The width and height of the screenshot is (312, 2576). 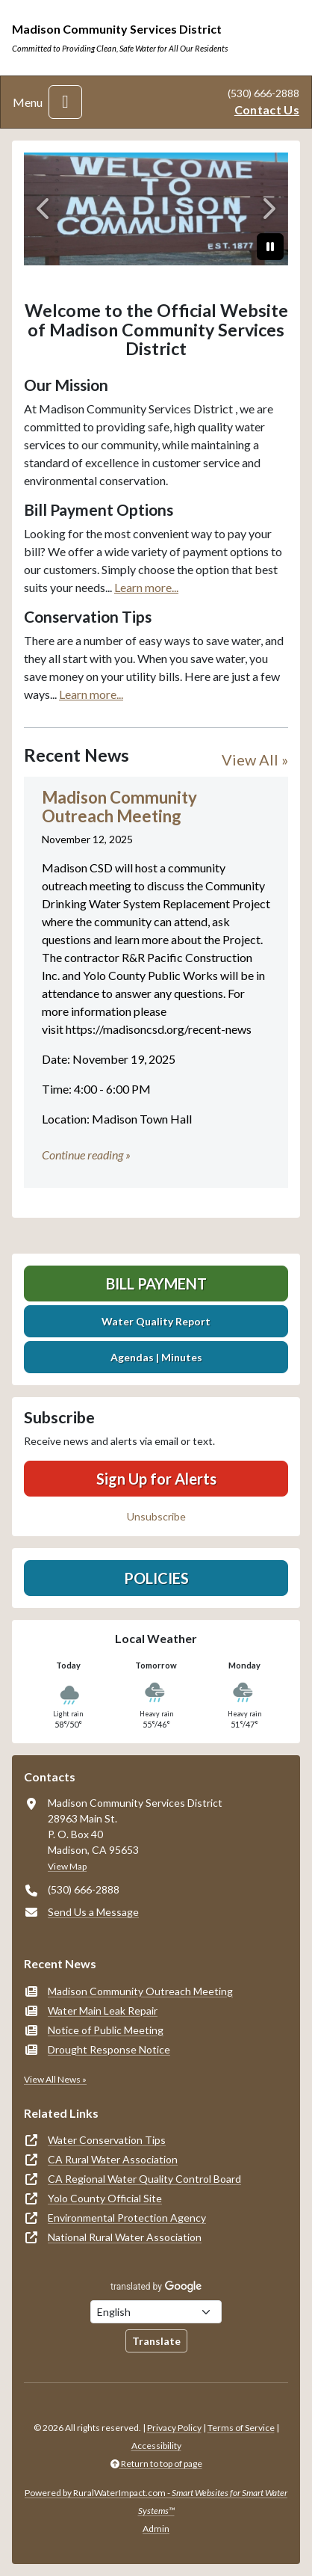 I want to click on Water Conservation Tips [(opens in new window)], so click(x=107, y=2139).